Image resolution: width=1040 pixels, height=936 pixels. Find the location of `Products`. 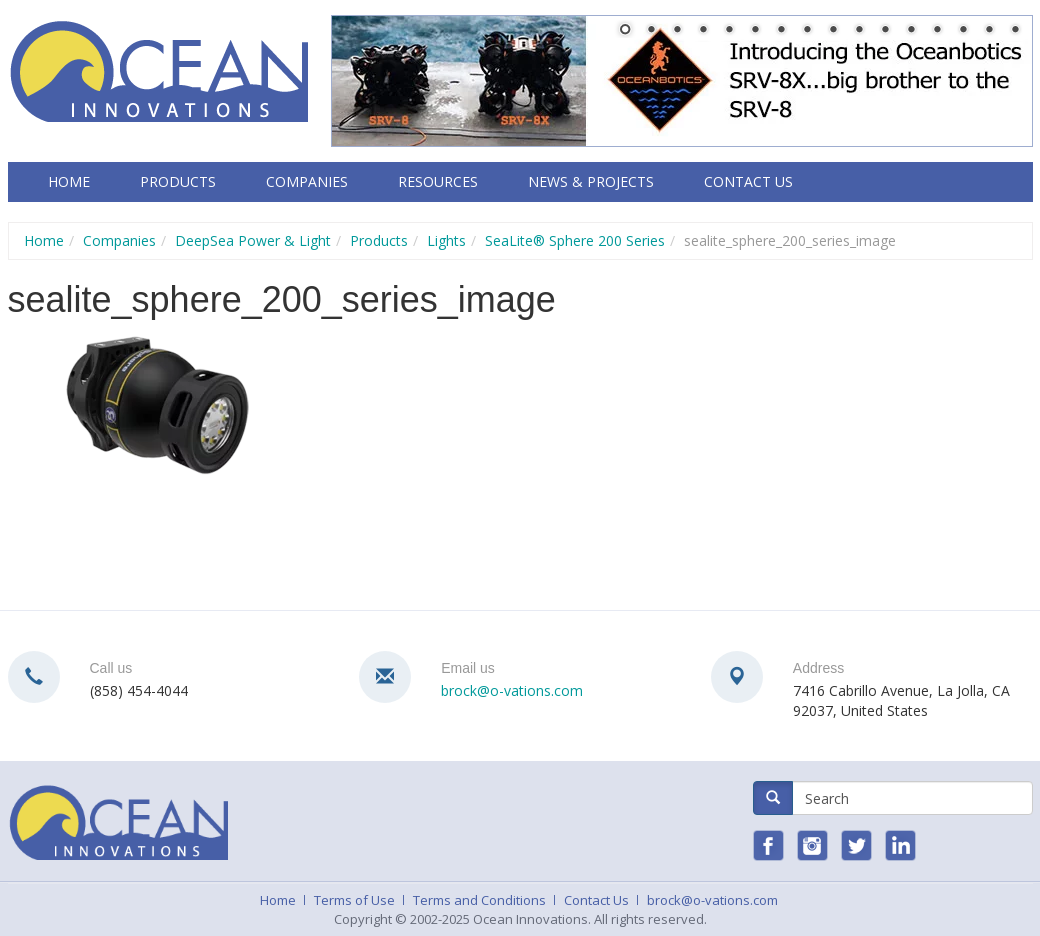

Products is located at coordinates (178, 181).